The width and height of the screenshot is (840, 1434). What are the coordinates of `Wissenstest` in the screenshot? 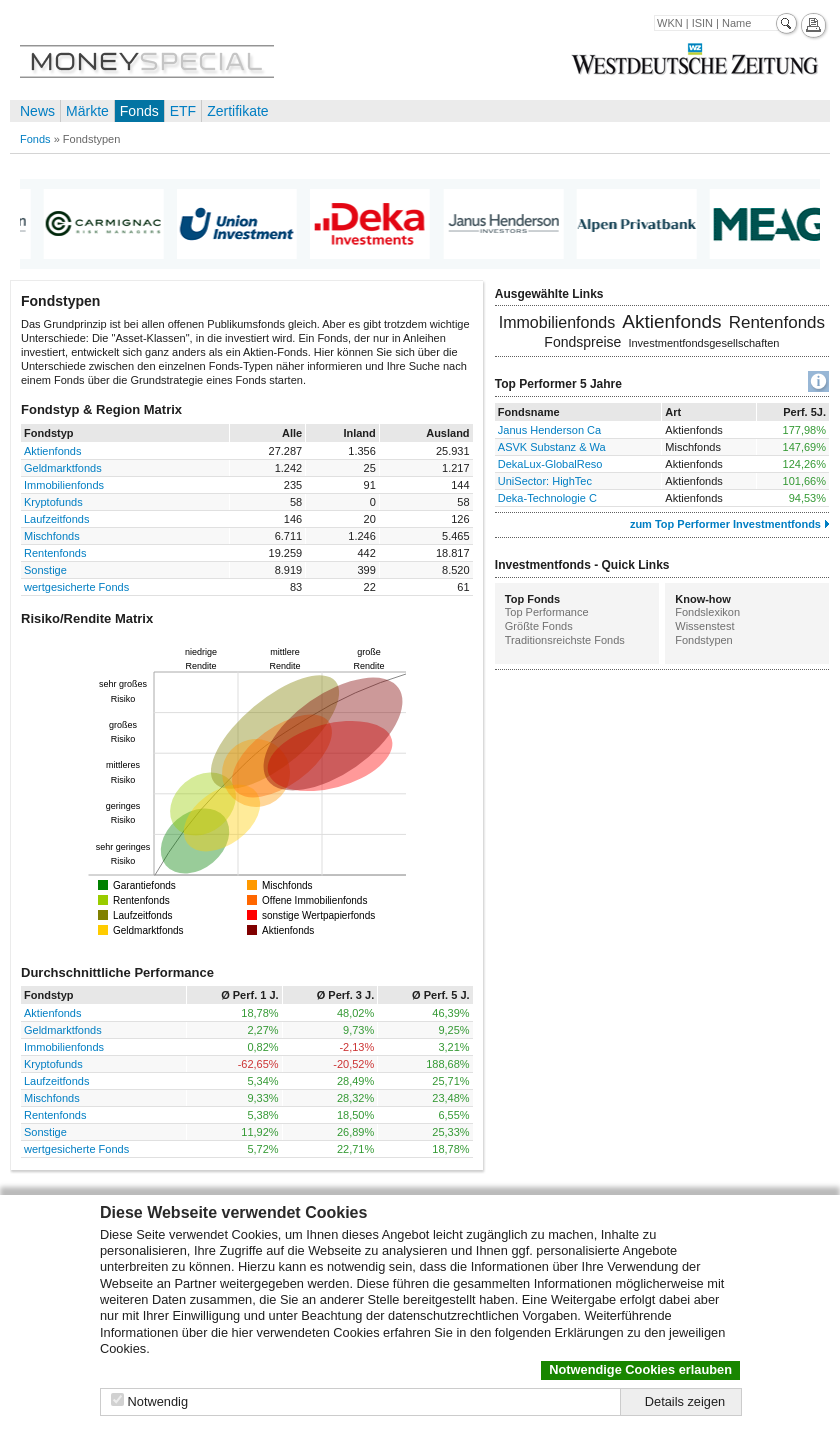 It's located at (704, 626).